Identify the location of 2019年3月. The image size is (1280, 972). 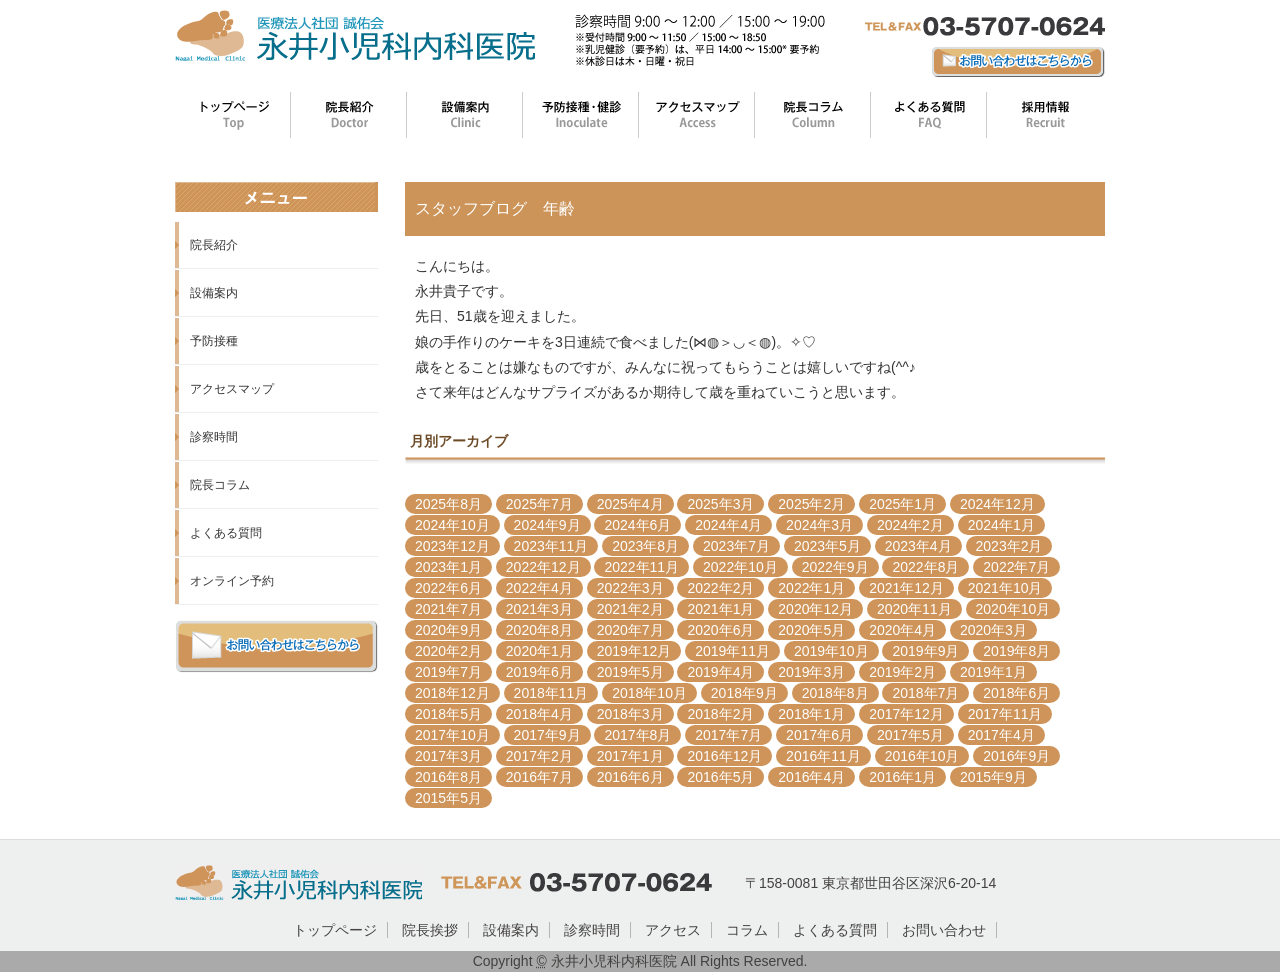
(811, 672).